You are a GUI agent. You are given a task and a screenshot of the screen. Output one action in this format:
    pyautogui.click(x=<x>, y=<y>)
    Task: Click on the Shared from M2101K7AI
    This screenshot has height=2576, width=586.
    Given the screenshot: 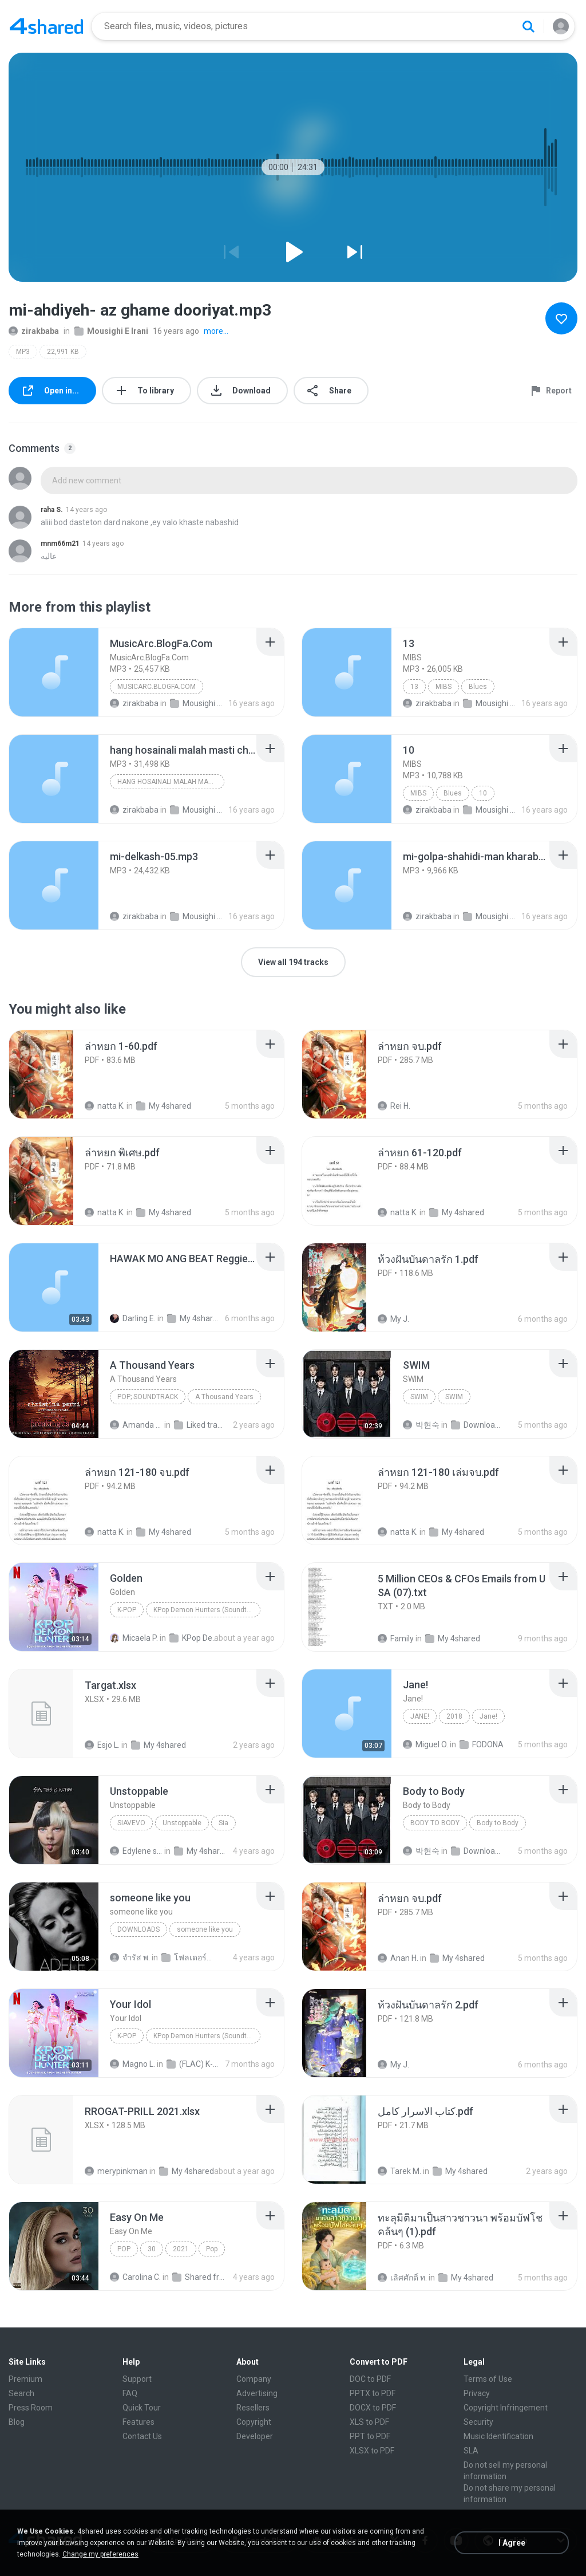 What is the action you would take?
    pyautogui.click(x=198, y=2277)
    